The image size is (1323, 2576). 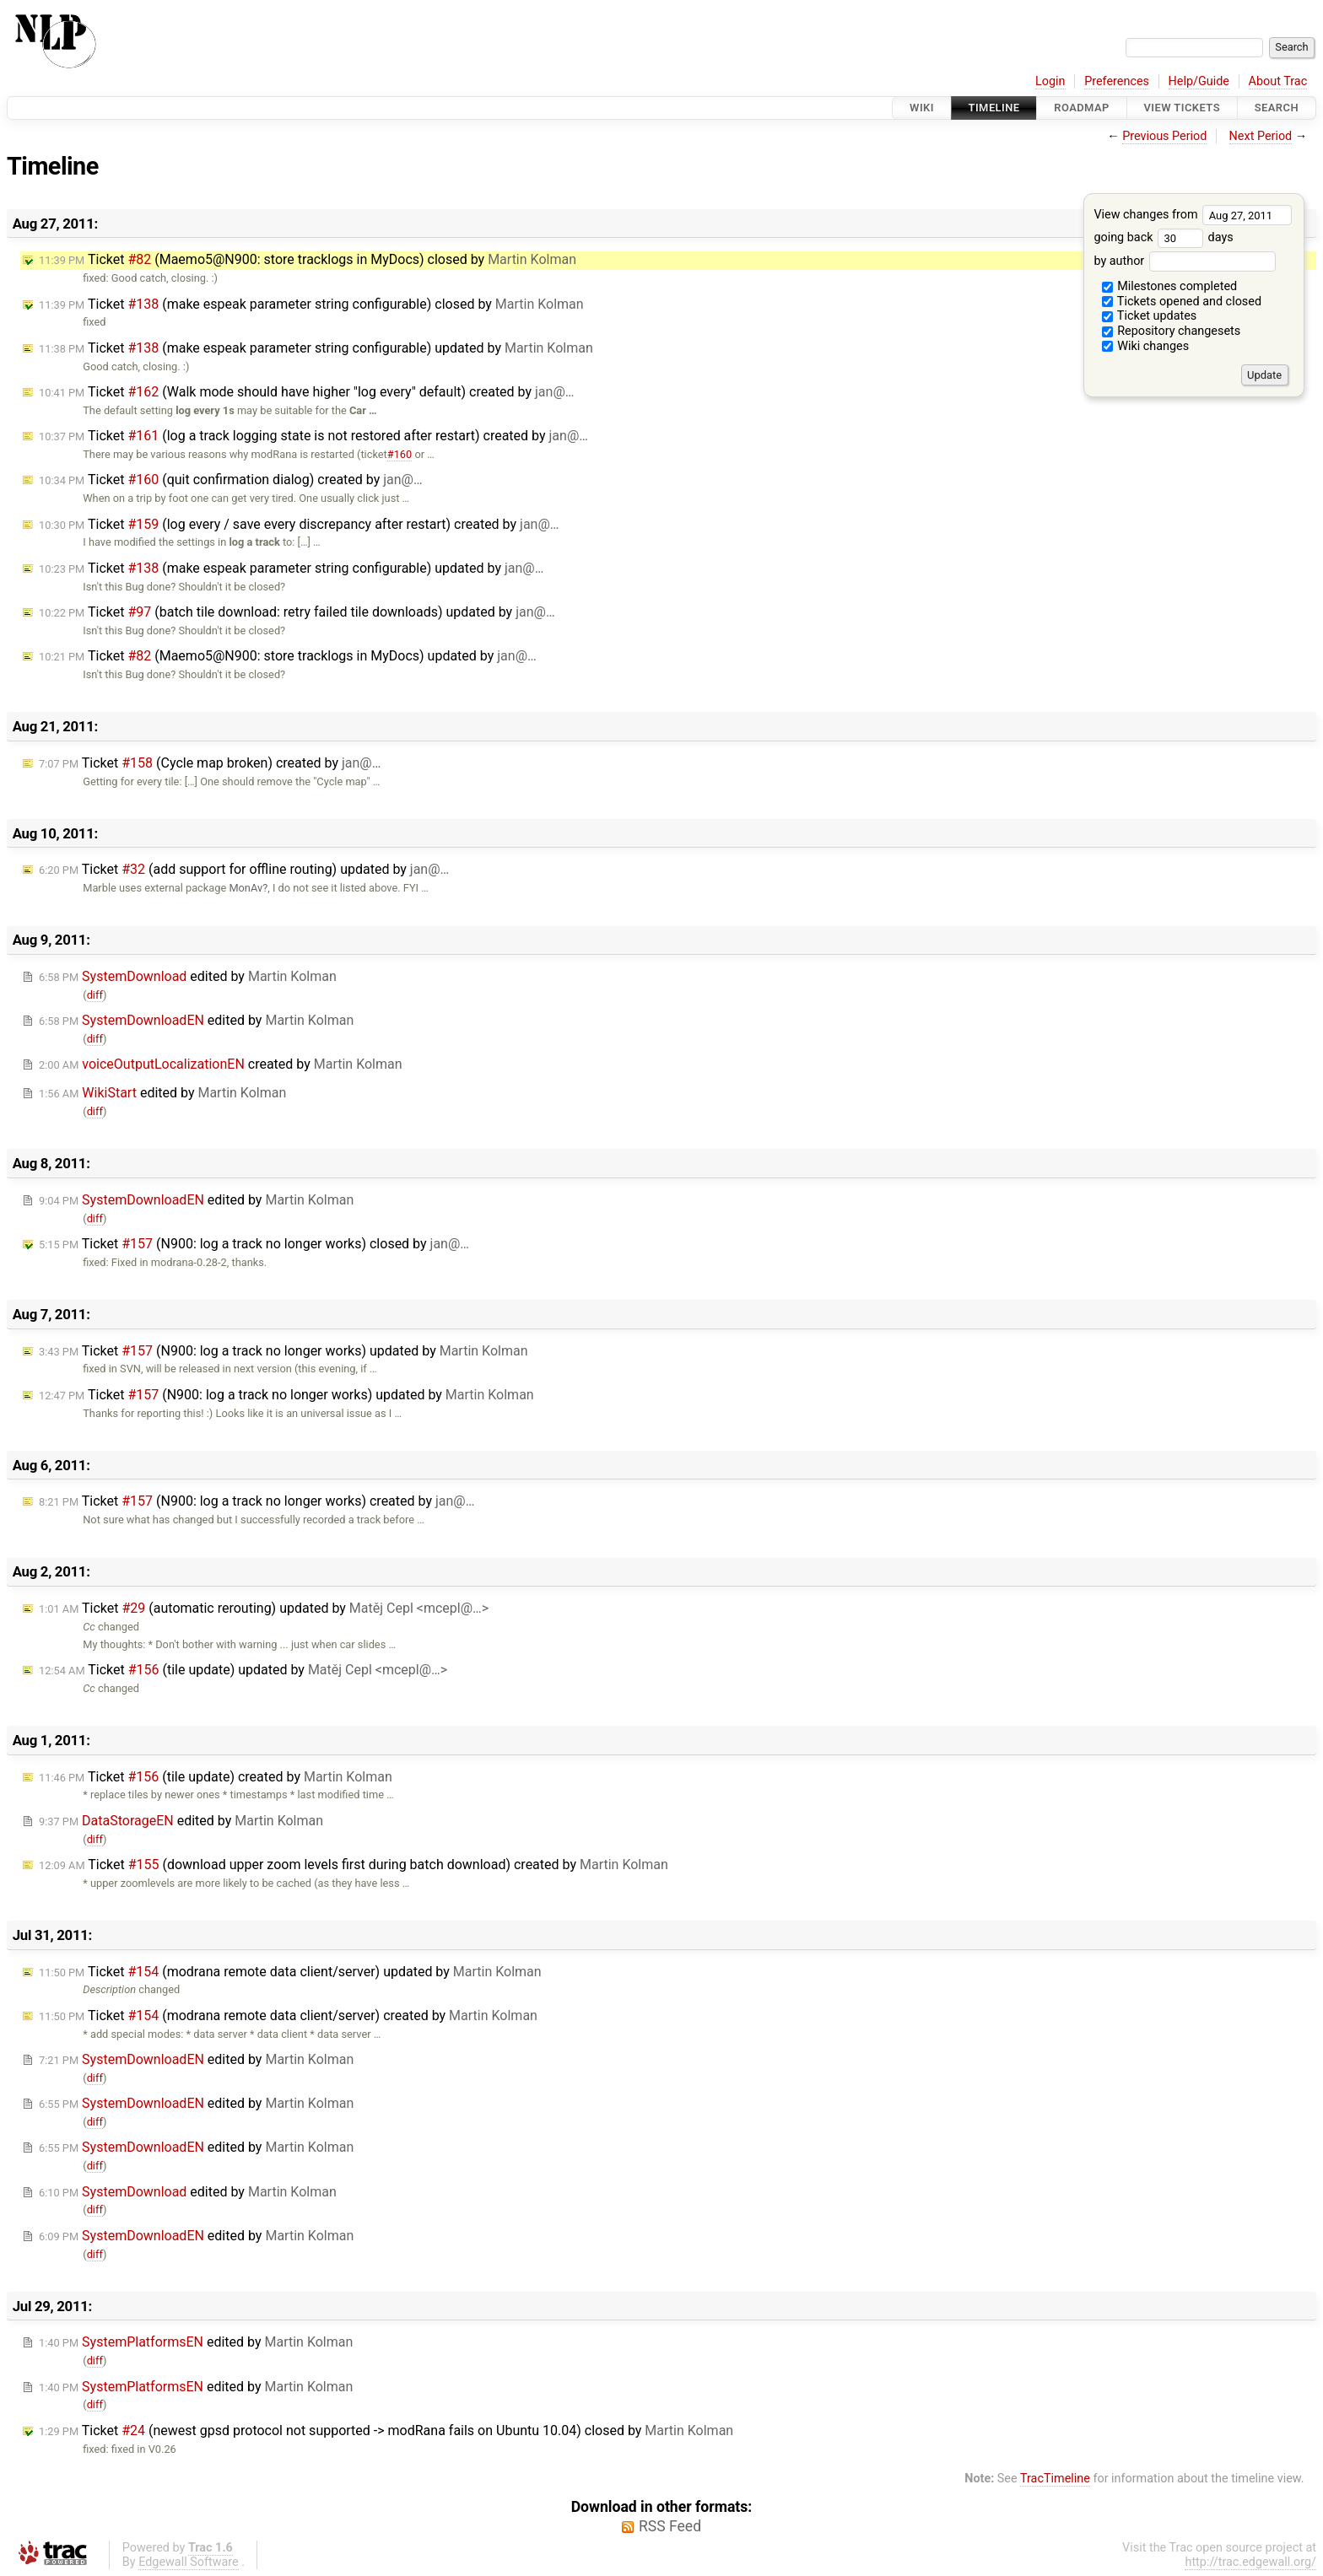 I want to click on Ticket (modrana remote data client/server) created by, so click(x=288, y=2015).